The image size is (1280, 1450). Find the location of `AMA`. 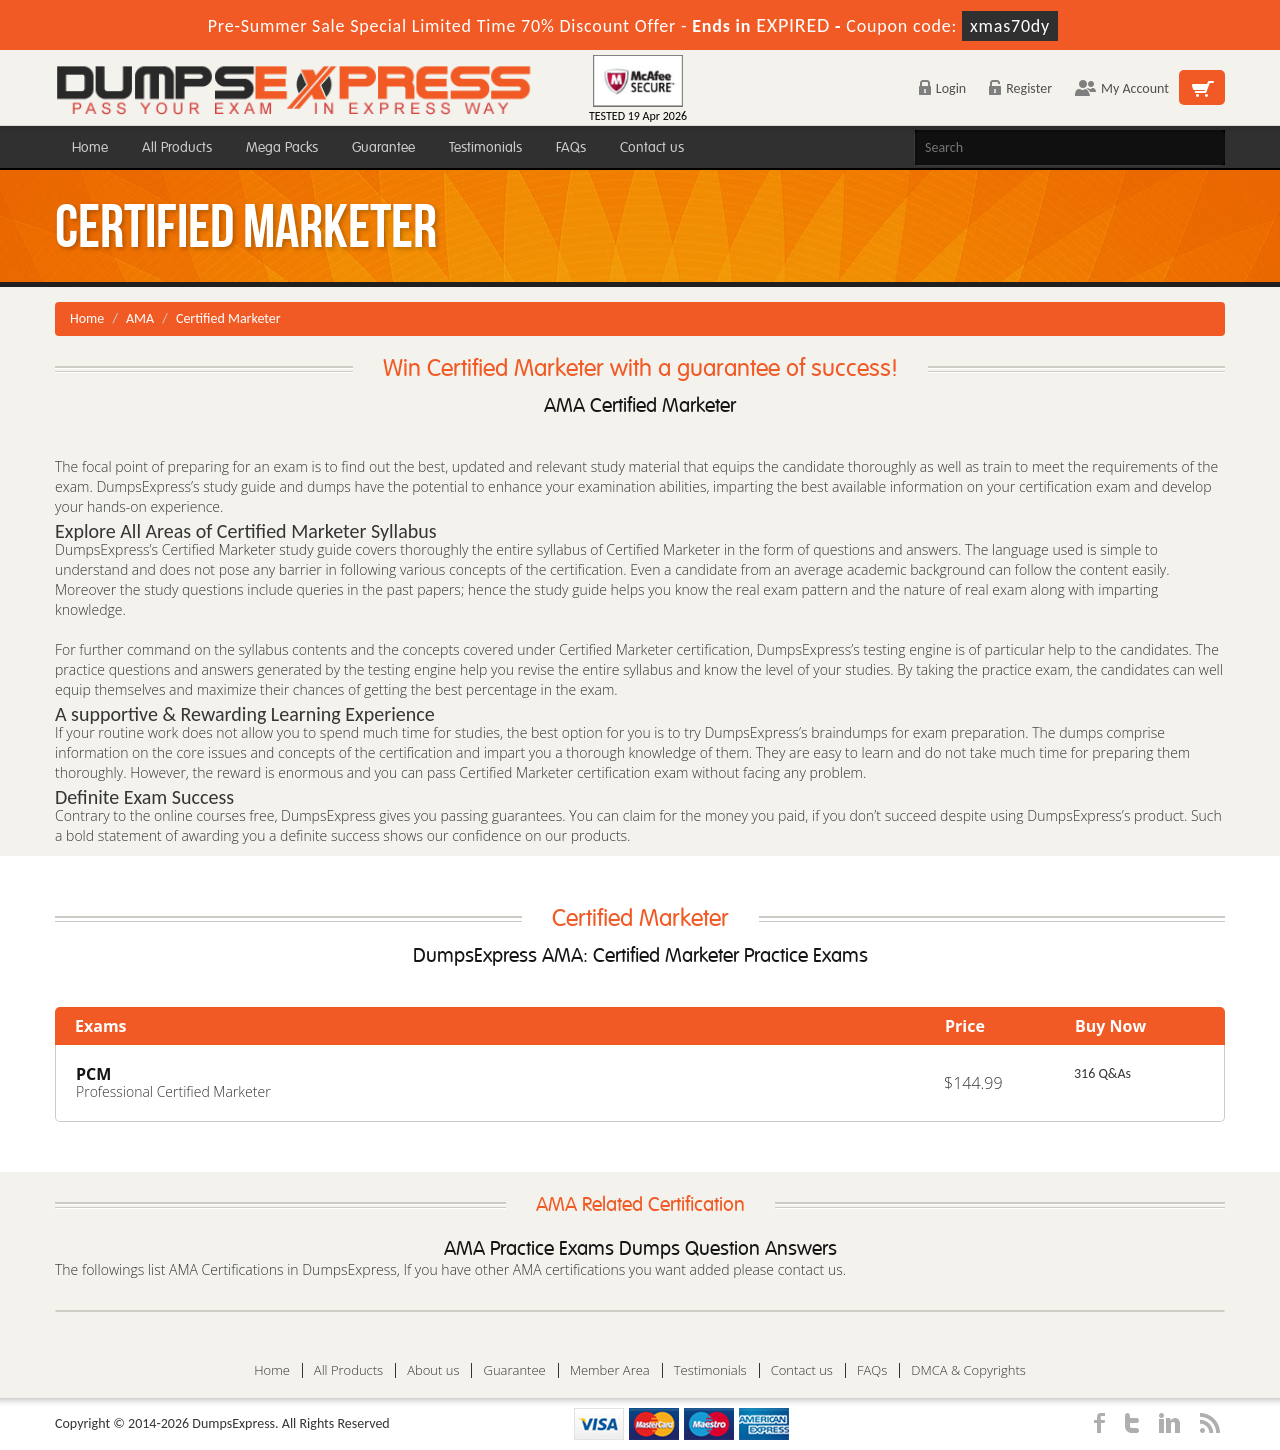

AMA is located at coordinates (140, 318).